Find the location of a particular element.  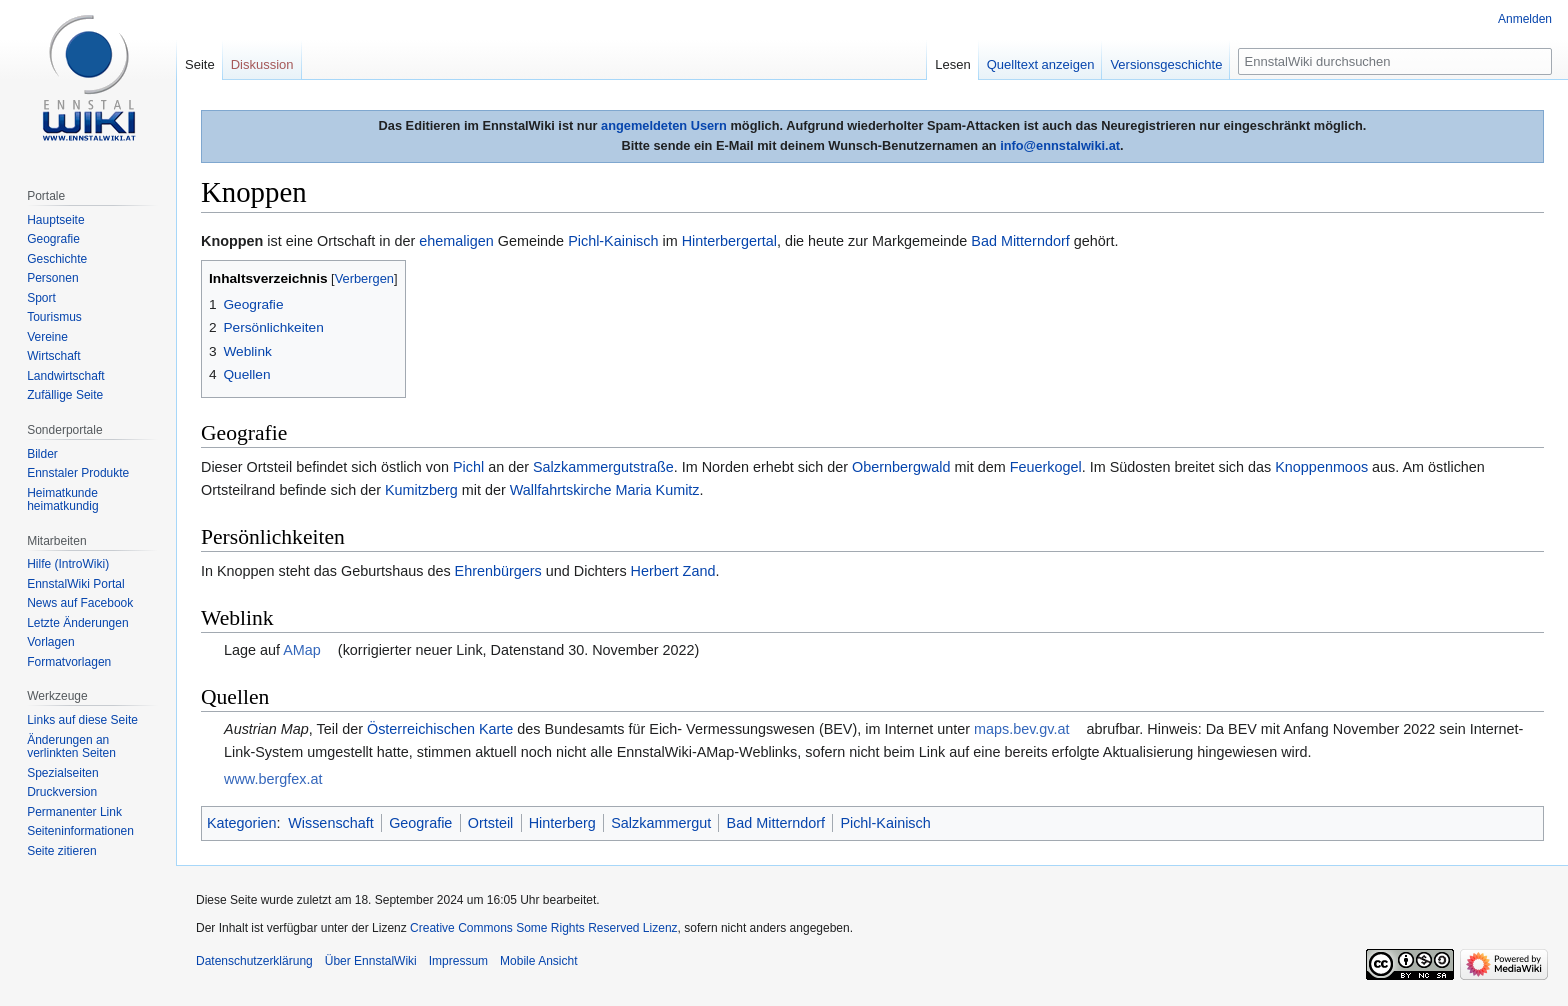

Seite is located at coordinates (200, 64).